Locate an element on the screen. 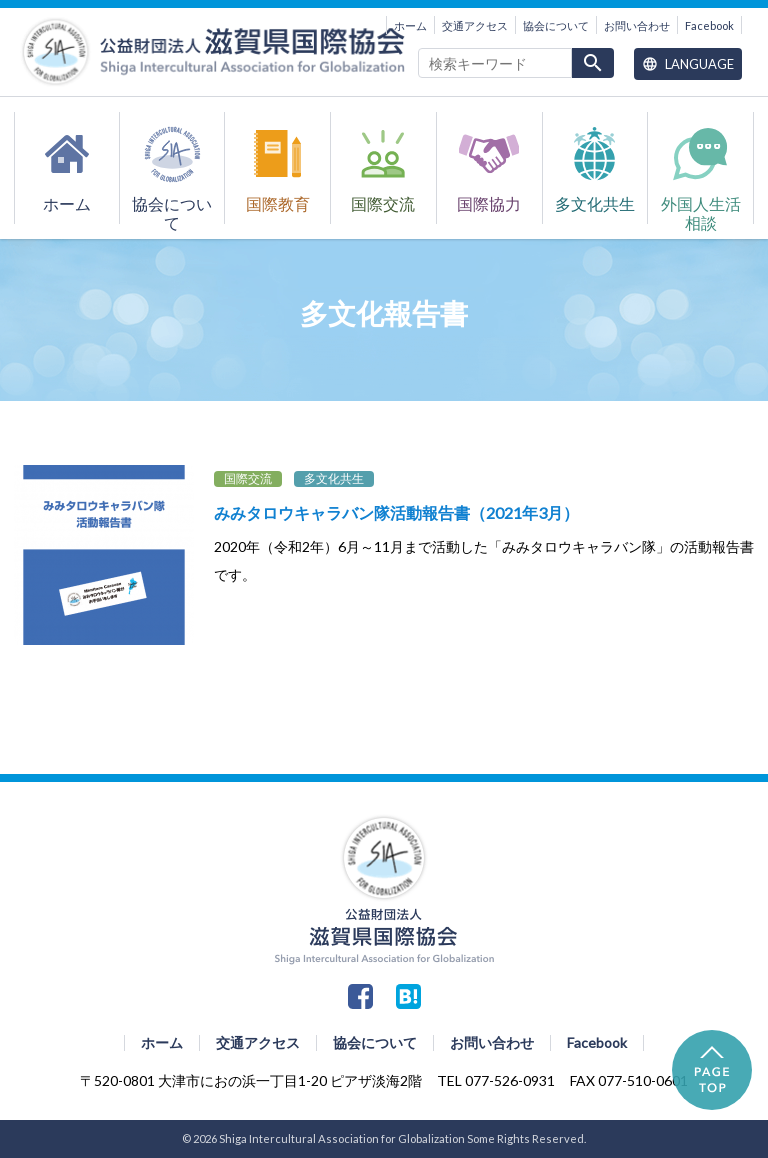 The height and width of the screenshot is (1158, 768). 協会について is located at coordinates (556, 25).